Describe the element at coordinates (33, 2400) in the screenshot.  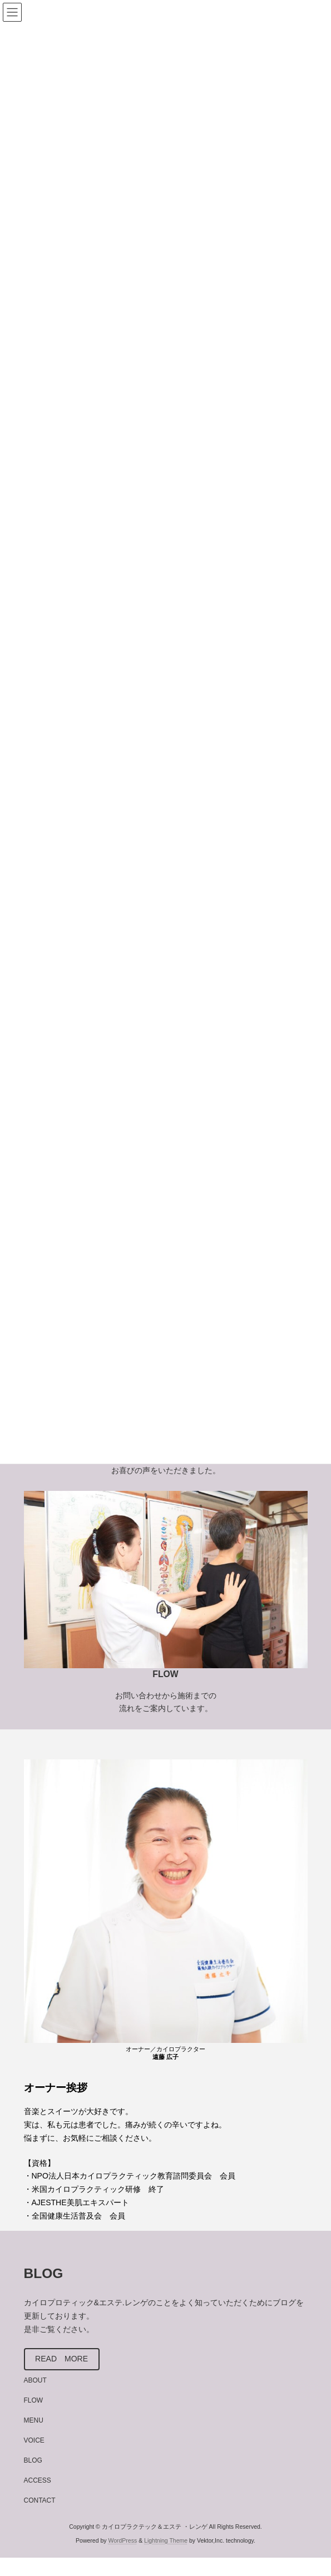
I see `FLOW` at that location.